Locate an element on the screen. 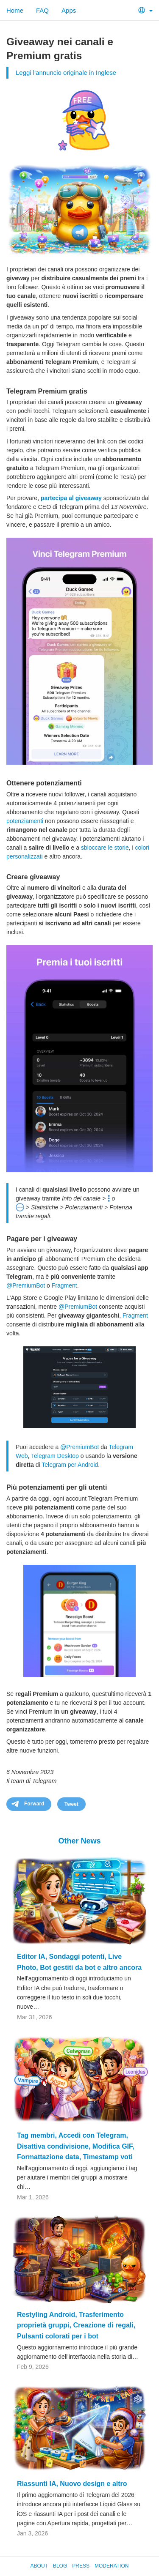 This screenshot has height=2576, width=159. Tweet is located at coordinates (71, 1804).